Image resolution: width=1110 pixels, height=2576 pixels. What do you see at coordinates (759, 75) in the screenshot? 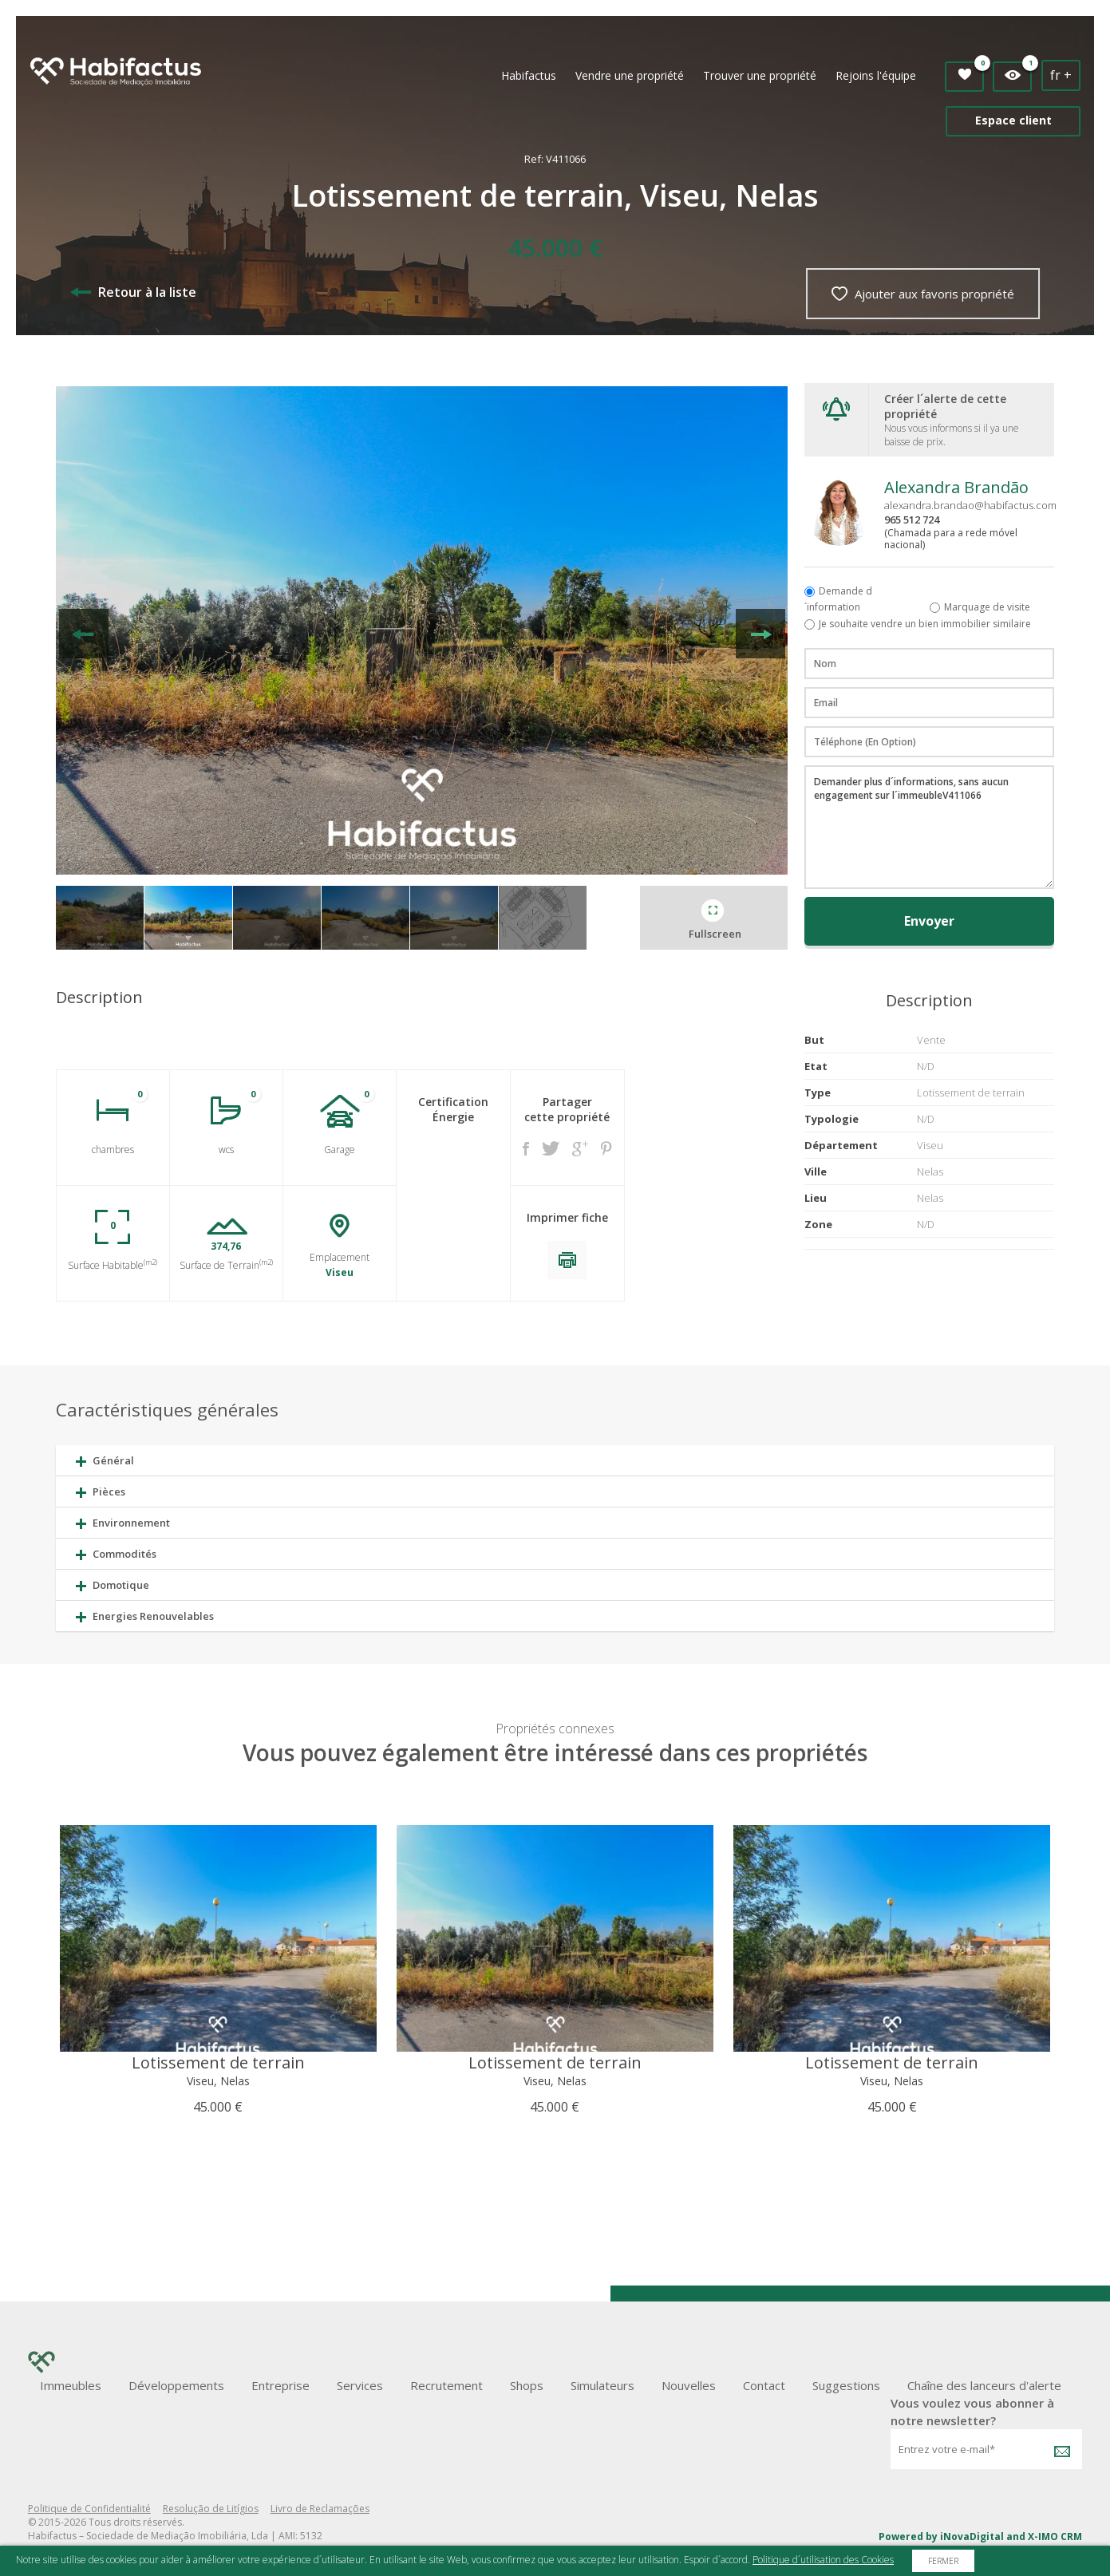
I see `Trouver une propriété` at bounding box center [759, 75].